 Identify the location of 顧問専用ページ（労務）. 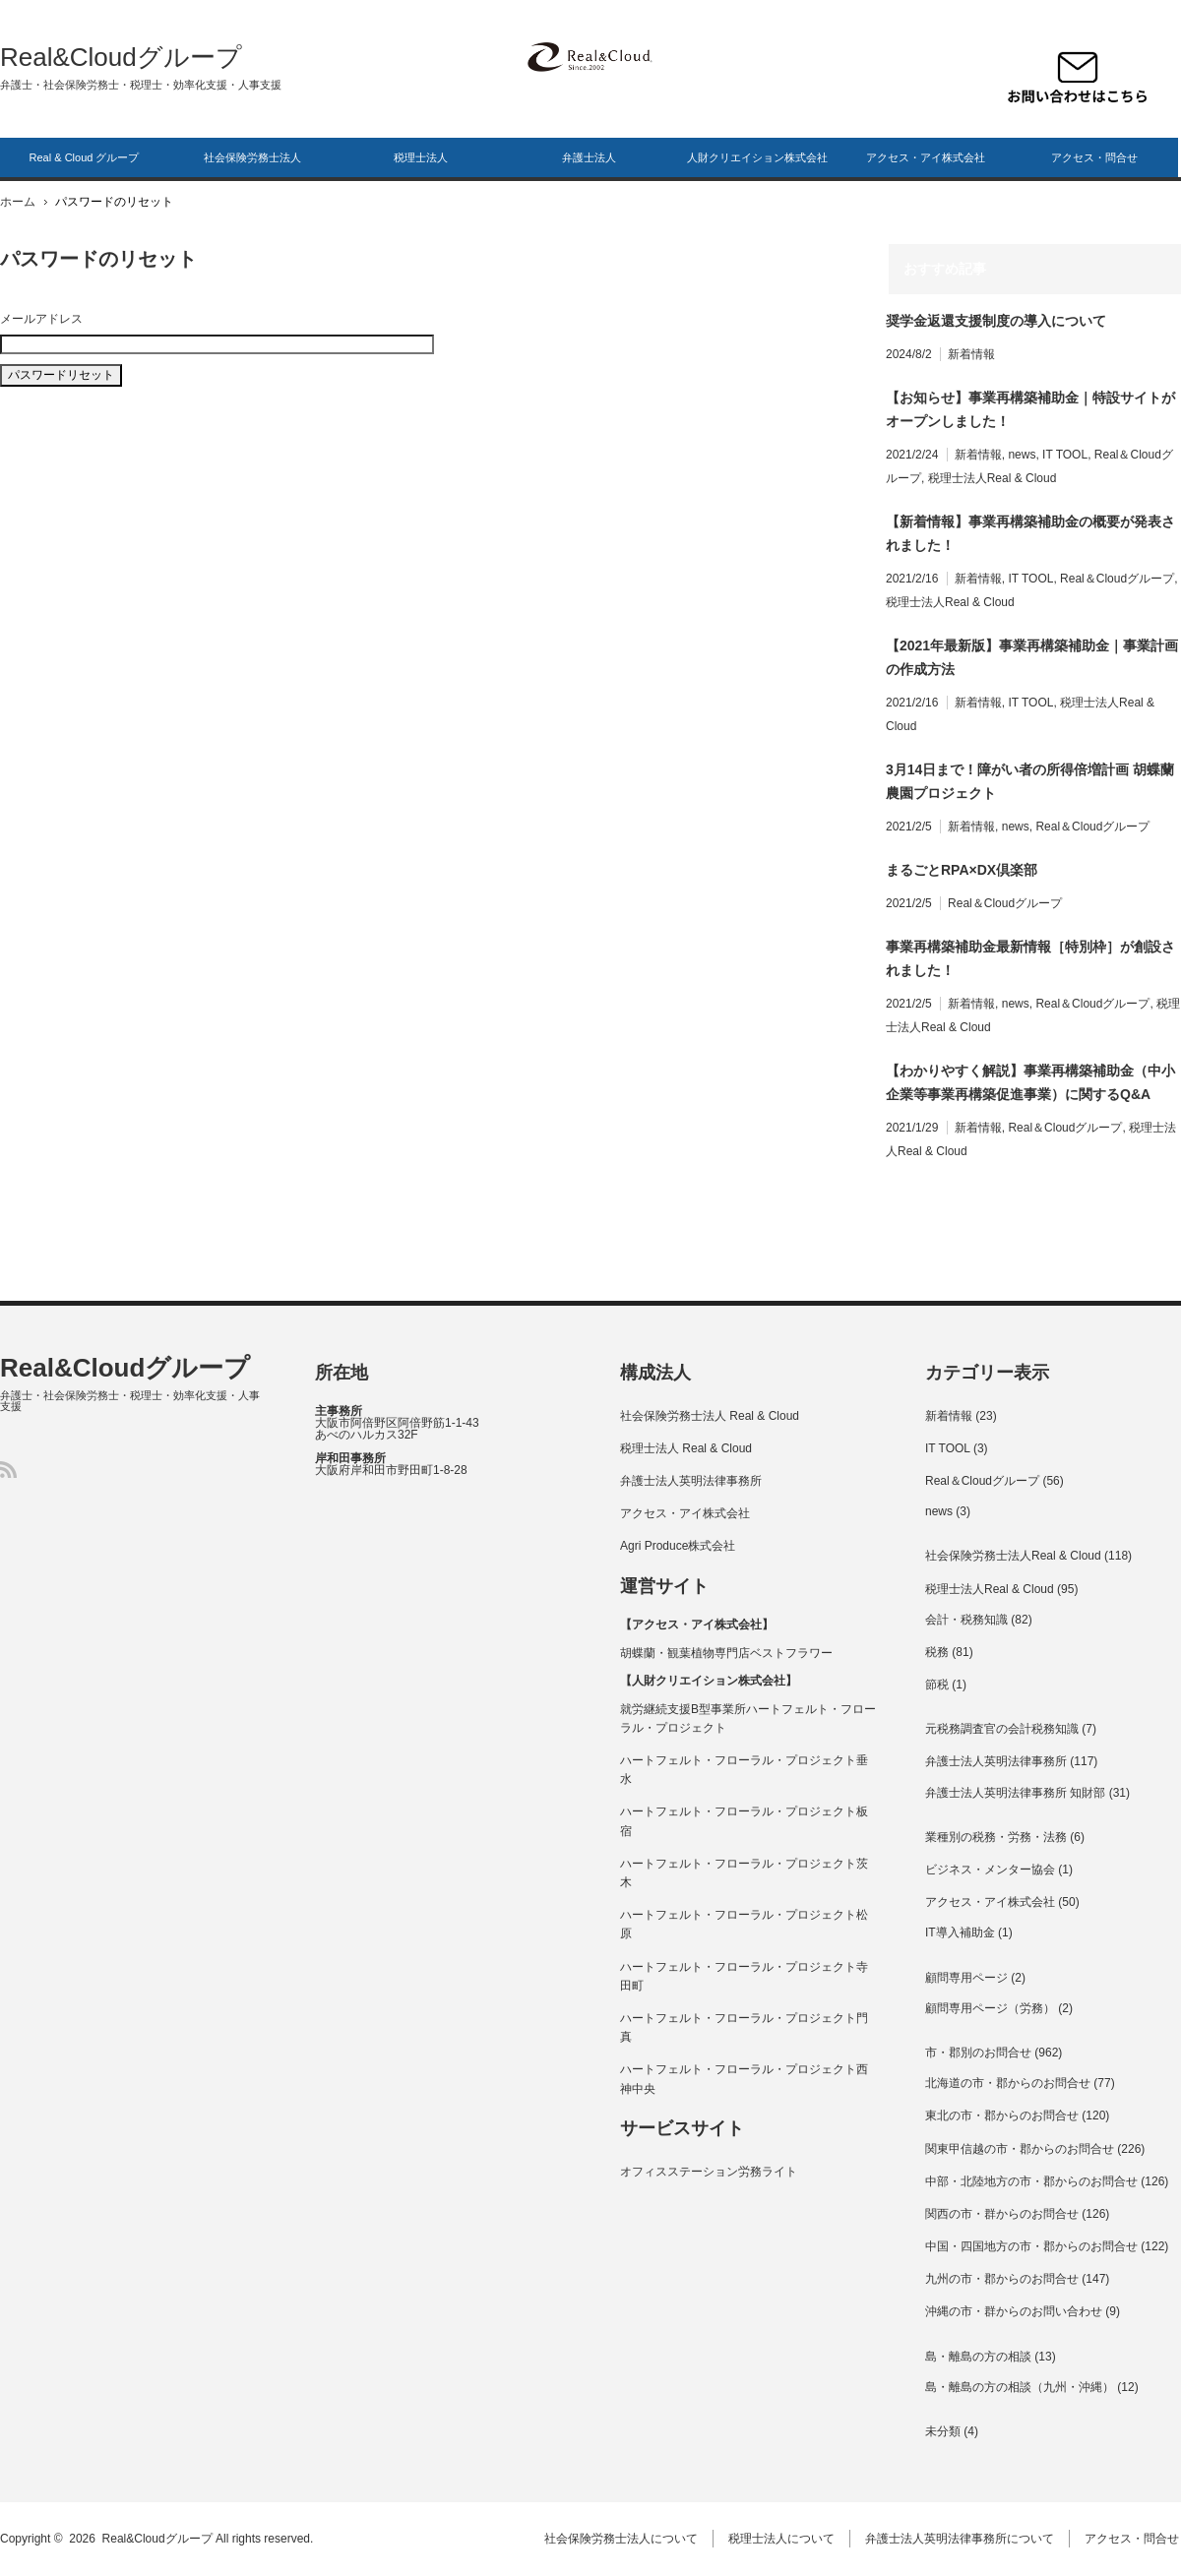
(990, 2008).